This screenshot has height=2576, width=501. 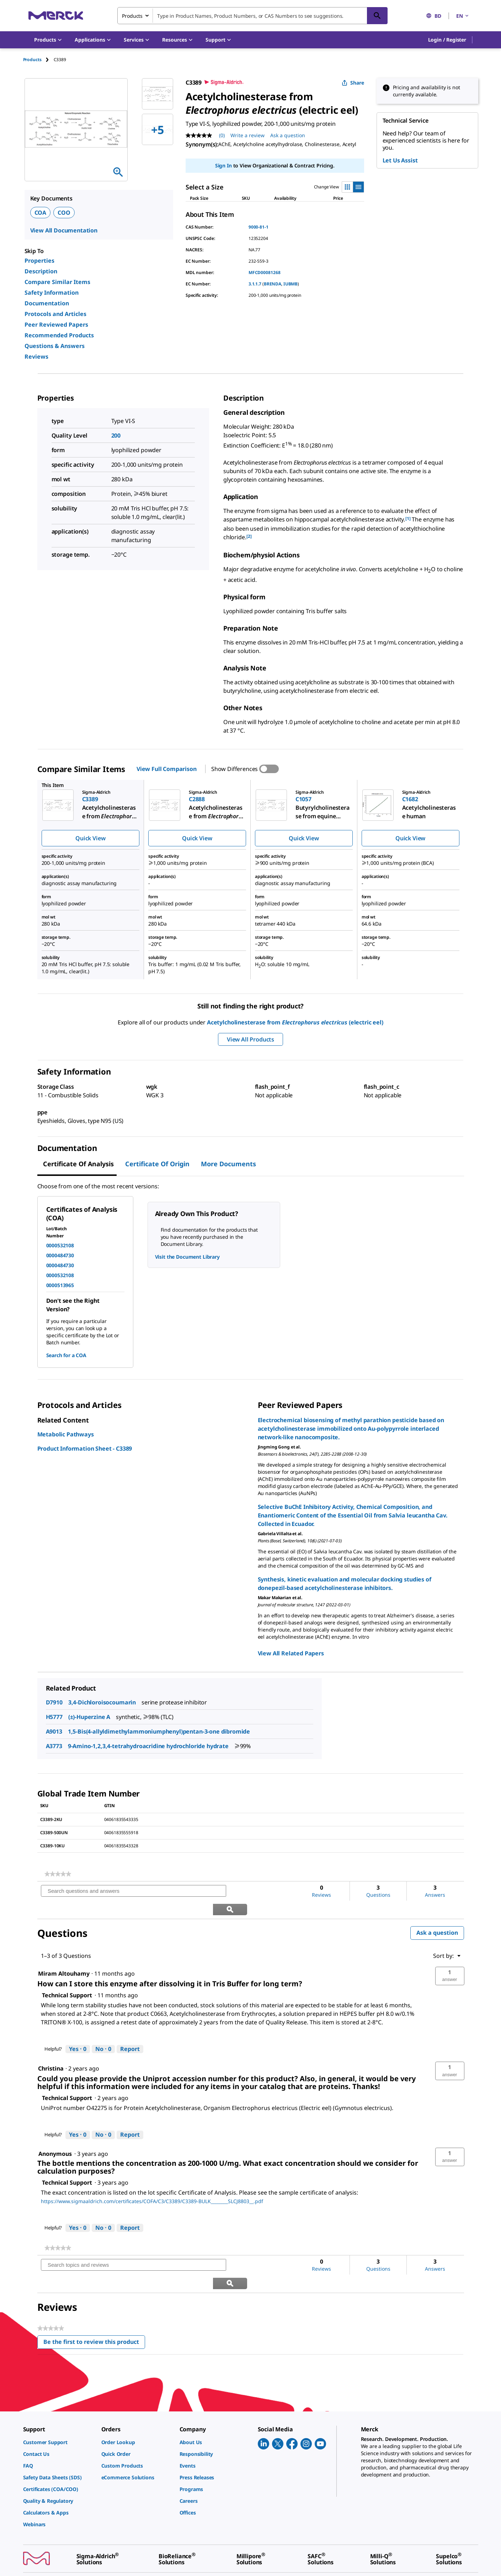 What do you see at coordinates (433, 15) in the screenshot?
I see `BD` at bounding box center [433, 15].